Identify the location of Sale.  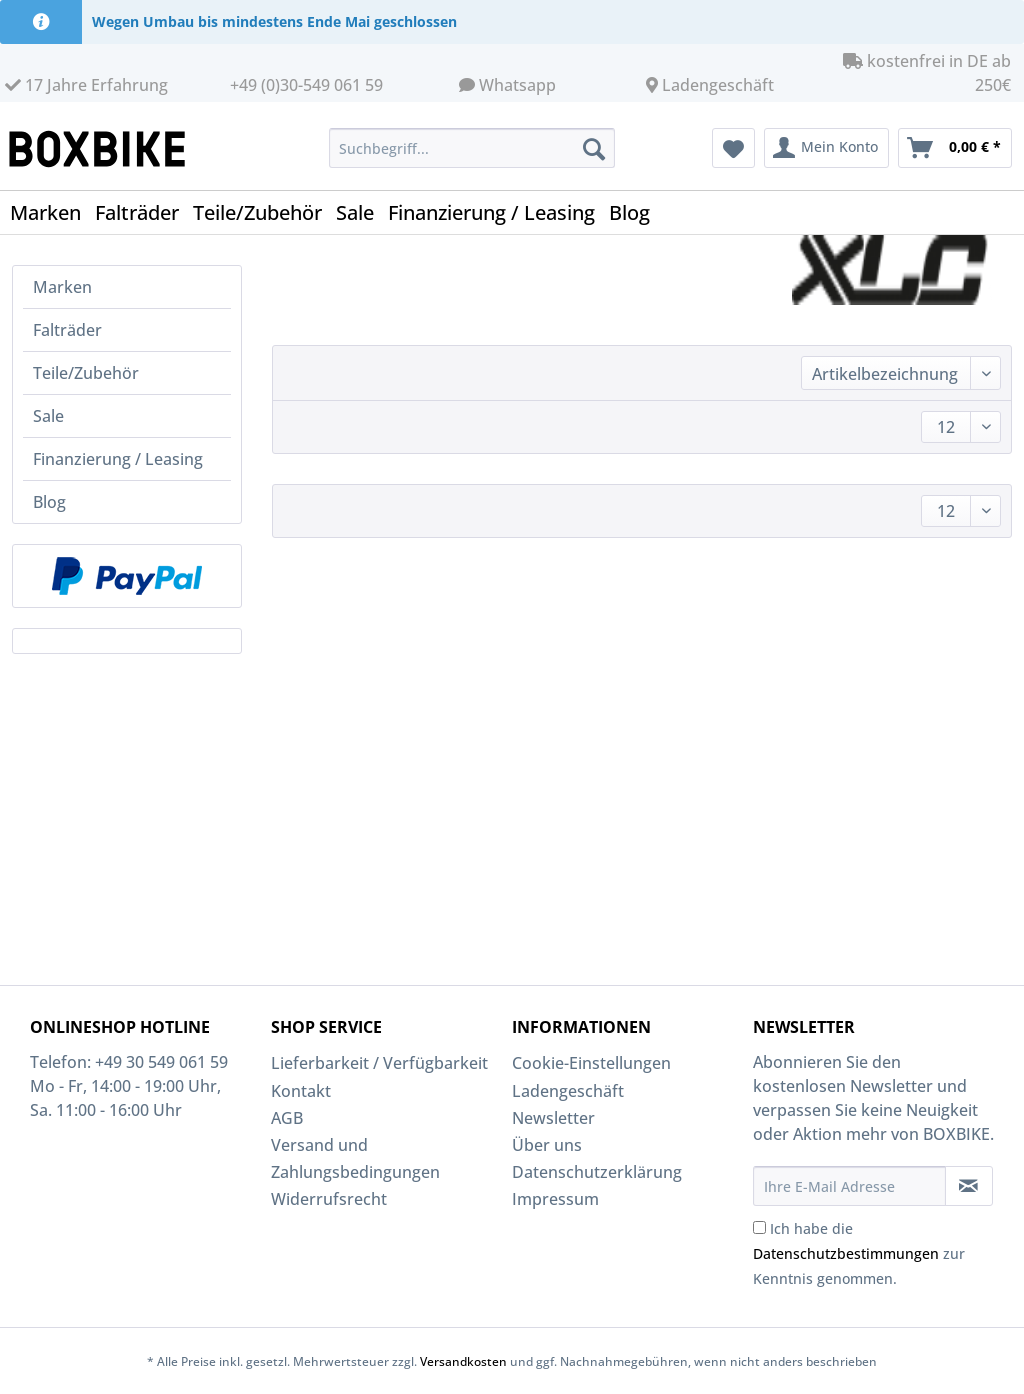
(48, 416).